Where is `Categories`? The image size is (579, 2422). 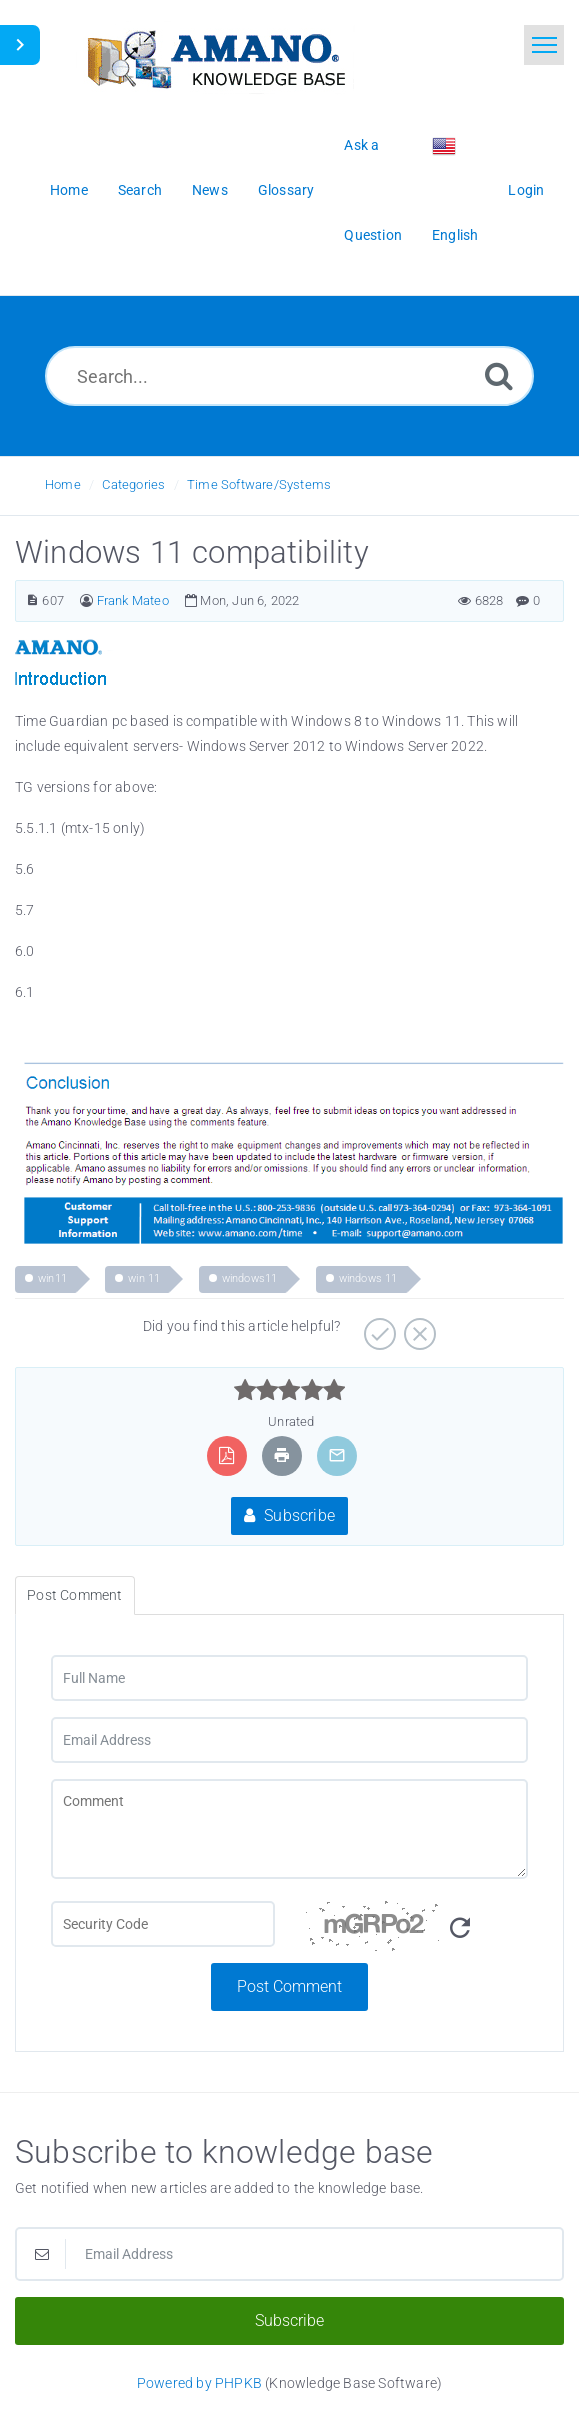
Categories is located at coordinates (133, 484).